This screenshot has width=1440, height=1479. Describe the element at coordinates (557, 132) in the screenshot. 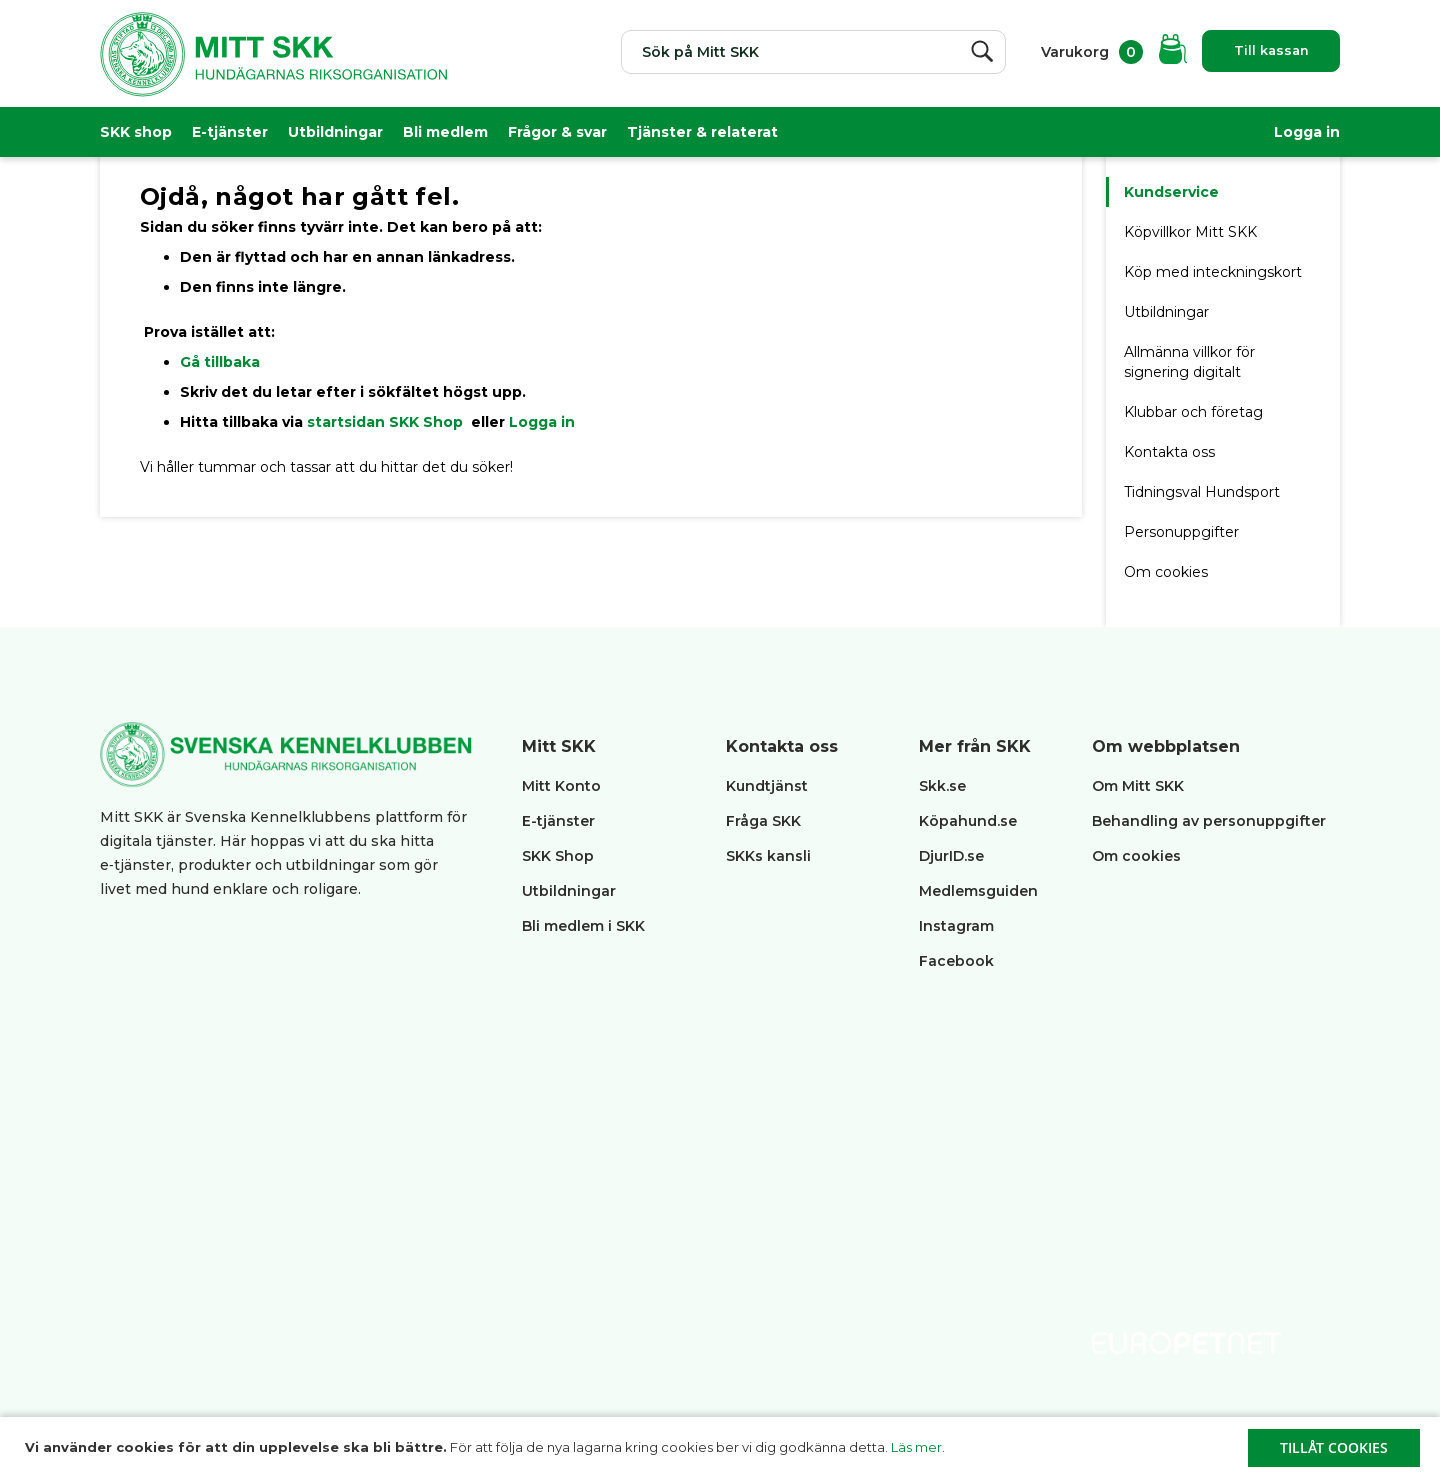

I see `Frågor & svar` at that location.